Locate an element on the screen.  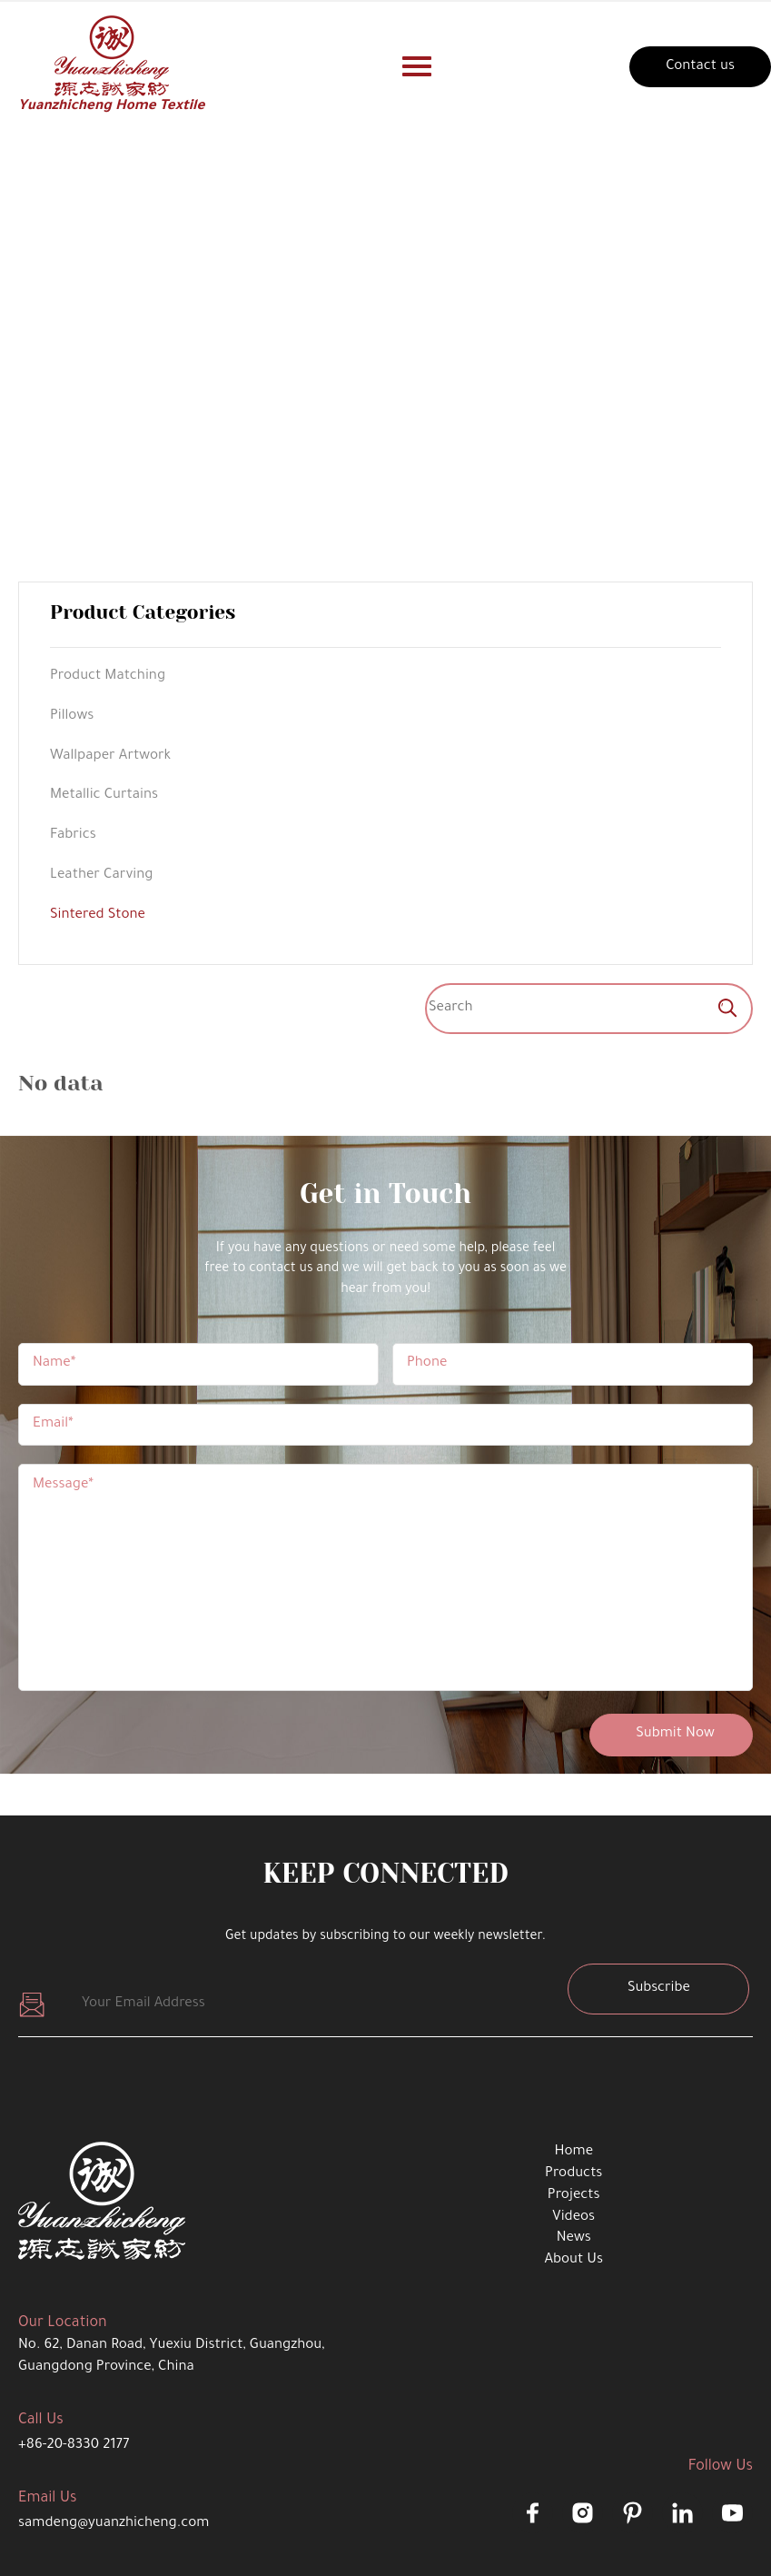
[Nav-button] is located at coordinates (417, 66).